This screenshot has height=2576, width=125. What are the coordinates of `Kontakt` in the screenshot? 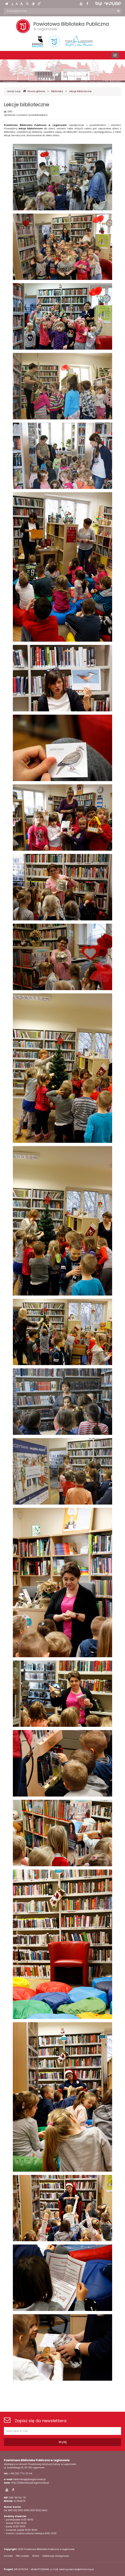 It's located at (8, 2556).